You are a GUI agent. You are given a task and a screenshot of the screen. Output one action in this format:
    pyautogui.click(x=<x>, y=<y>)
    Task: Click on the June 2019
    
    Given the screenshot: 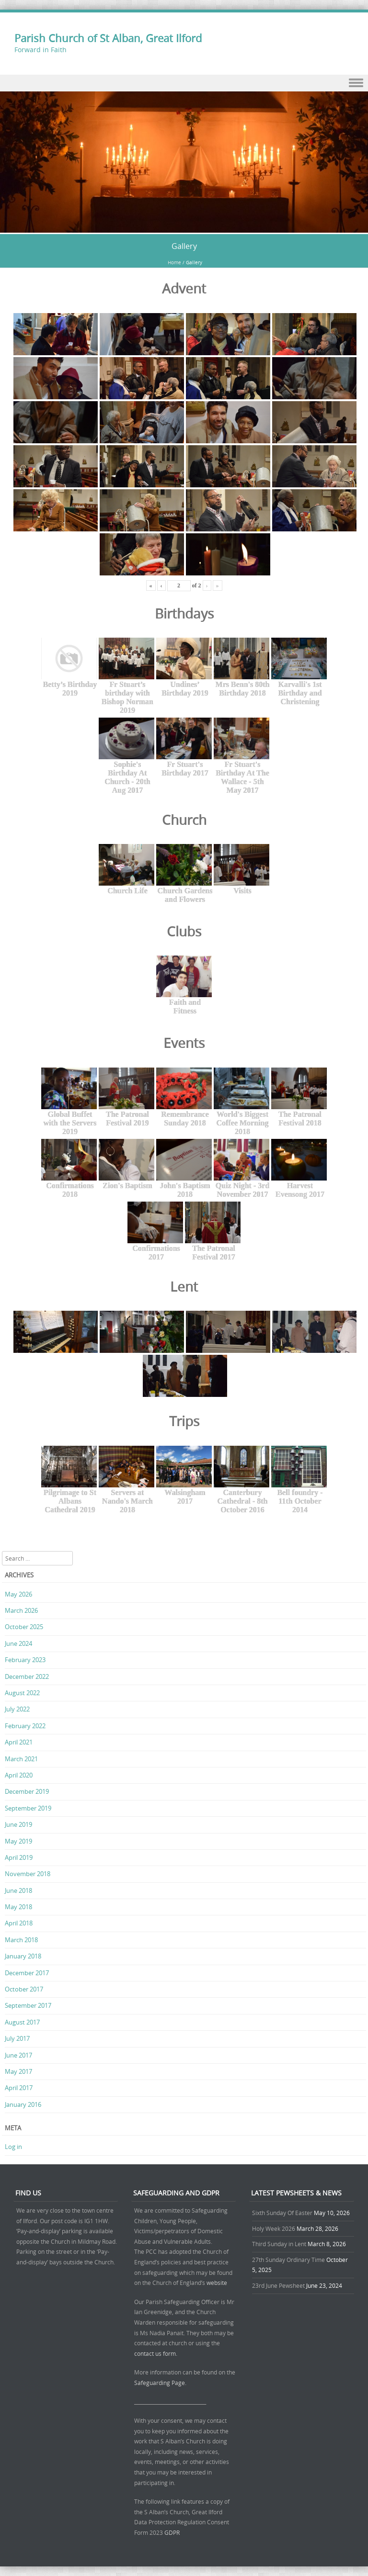 What is the action you would take?
    pyautogui.click(x=18, y=1824)
    